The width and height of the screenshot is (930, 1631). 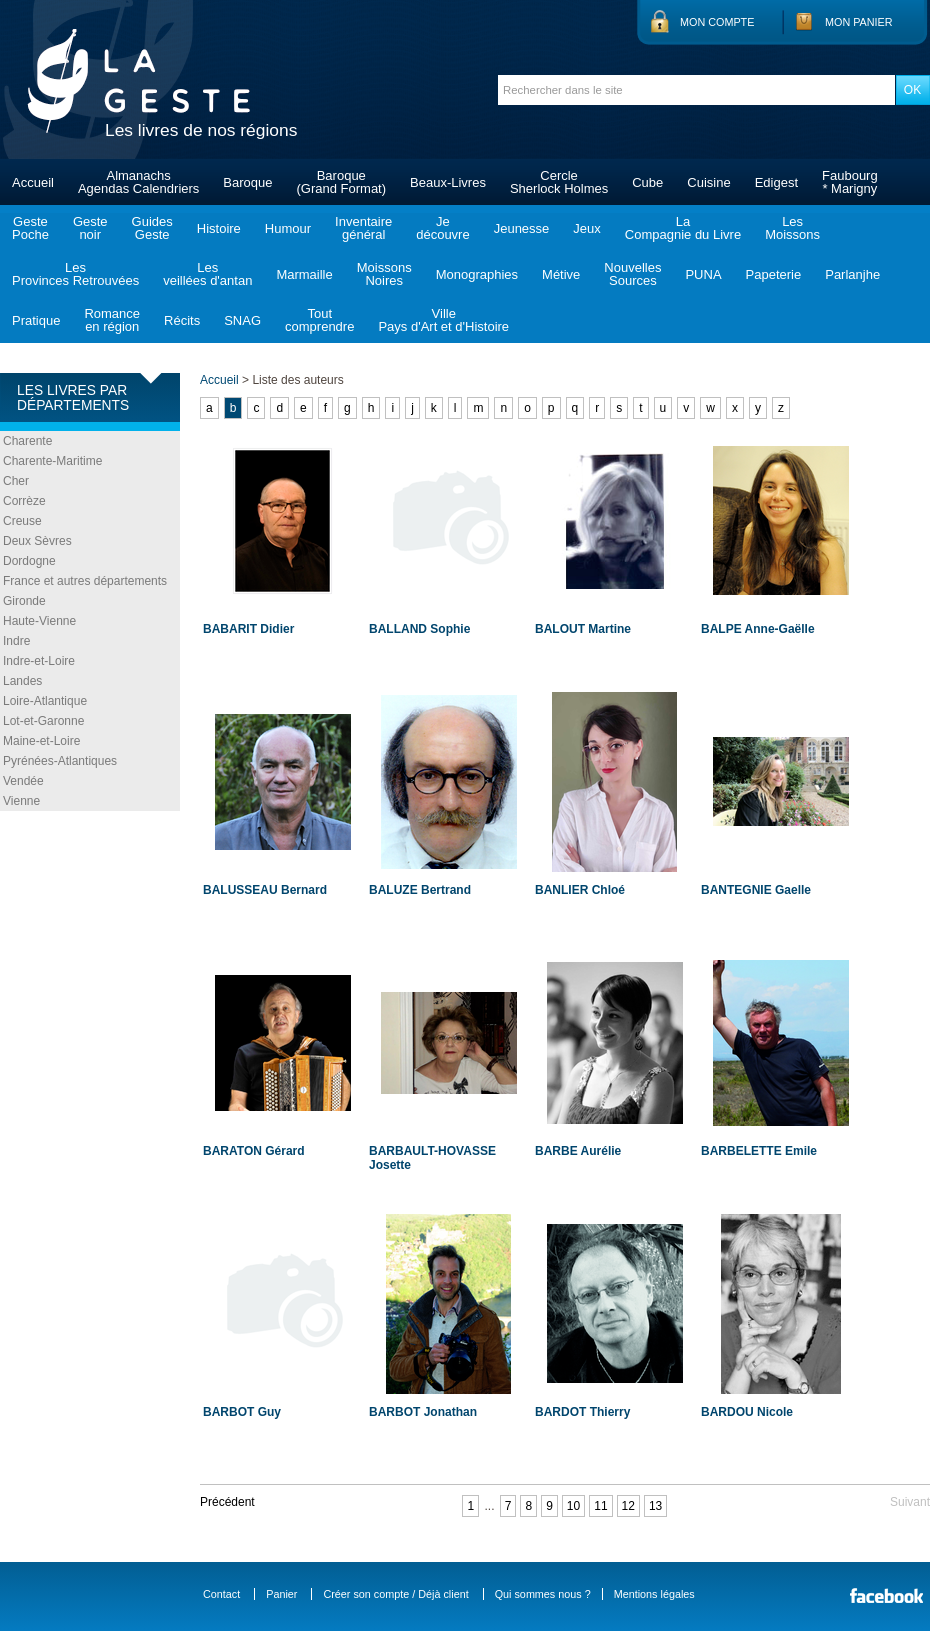 I want to click on Lesveillées d'antan, so click(x=207, y=274).